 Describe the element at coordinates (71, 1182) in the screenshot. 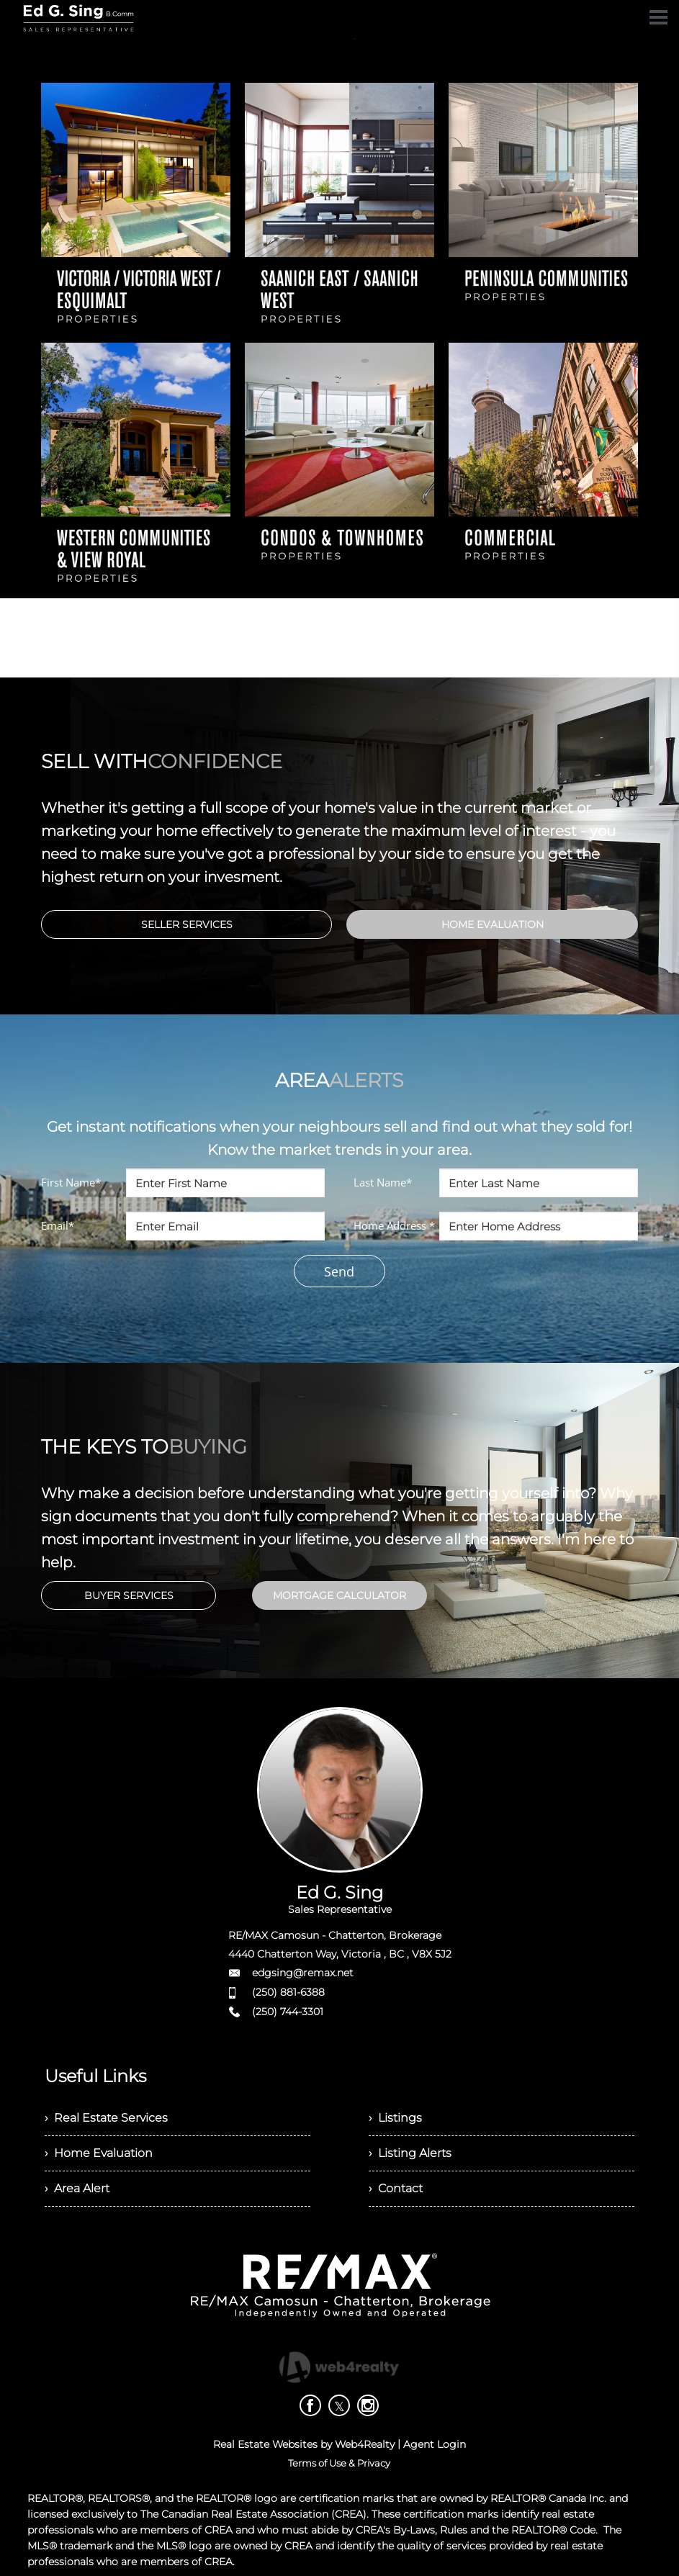

I see `First Name` at that location.